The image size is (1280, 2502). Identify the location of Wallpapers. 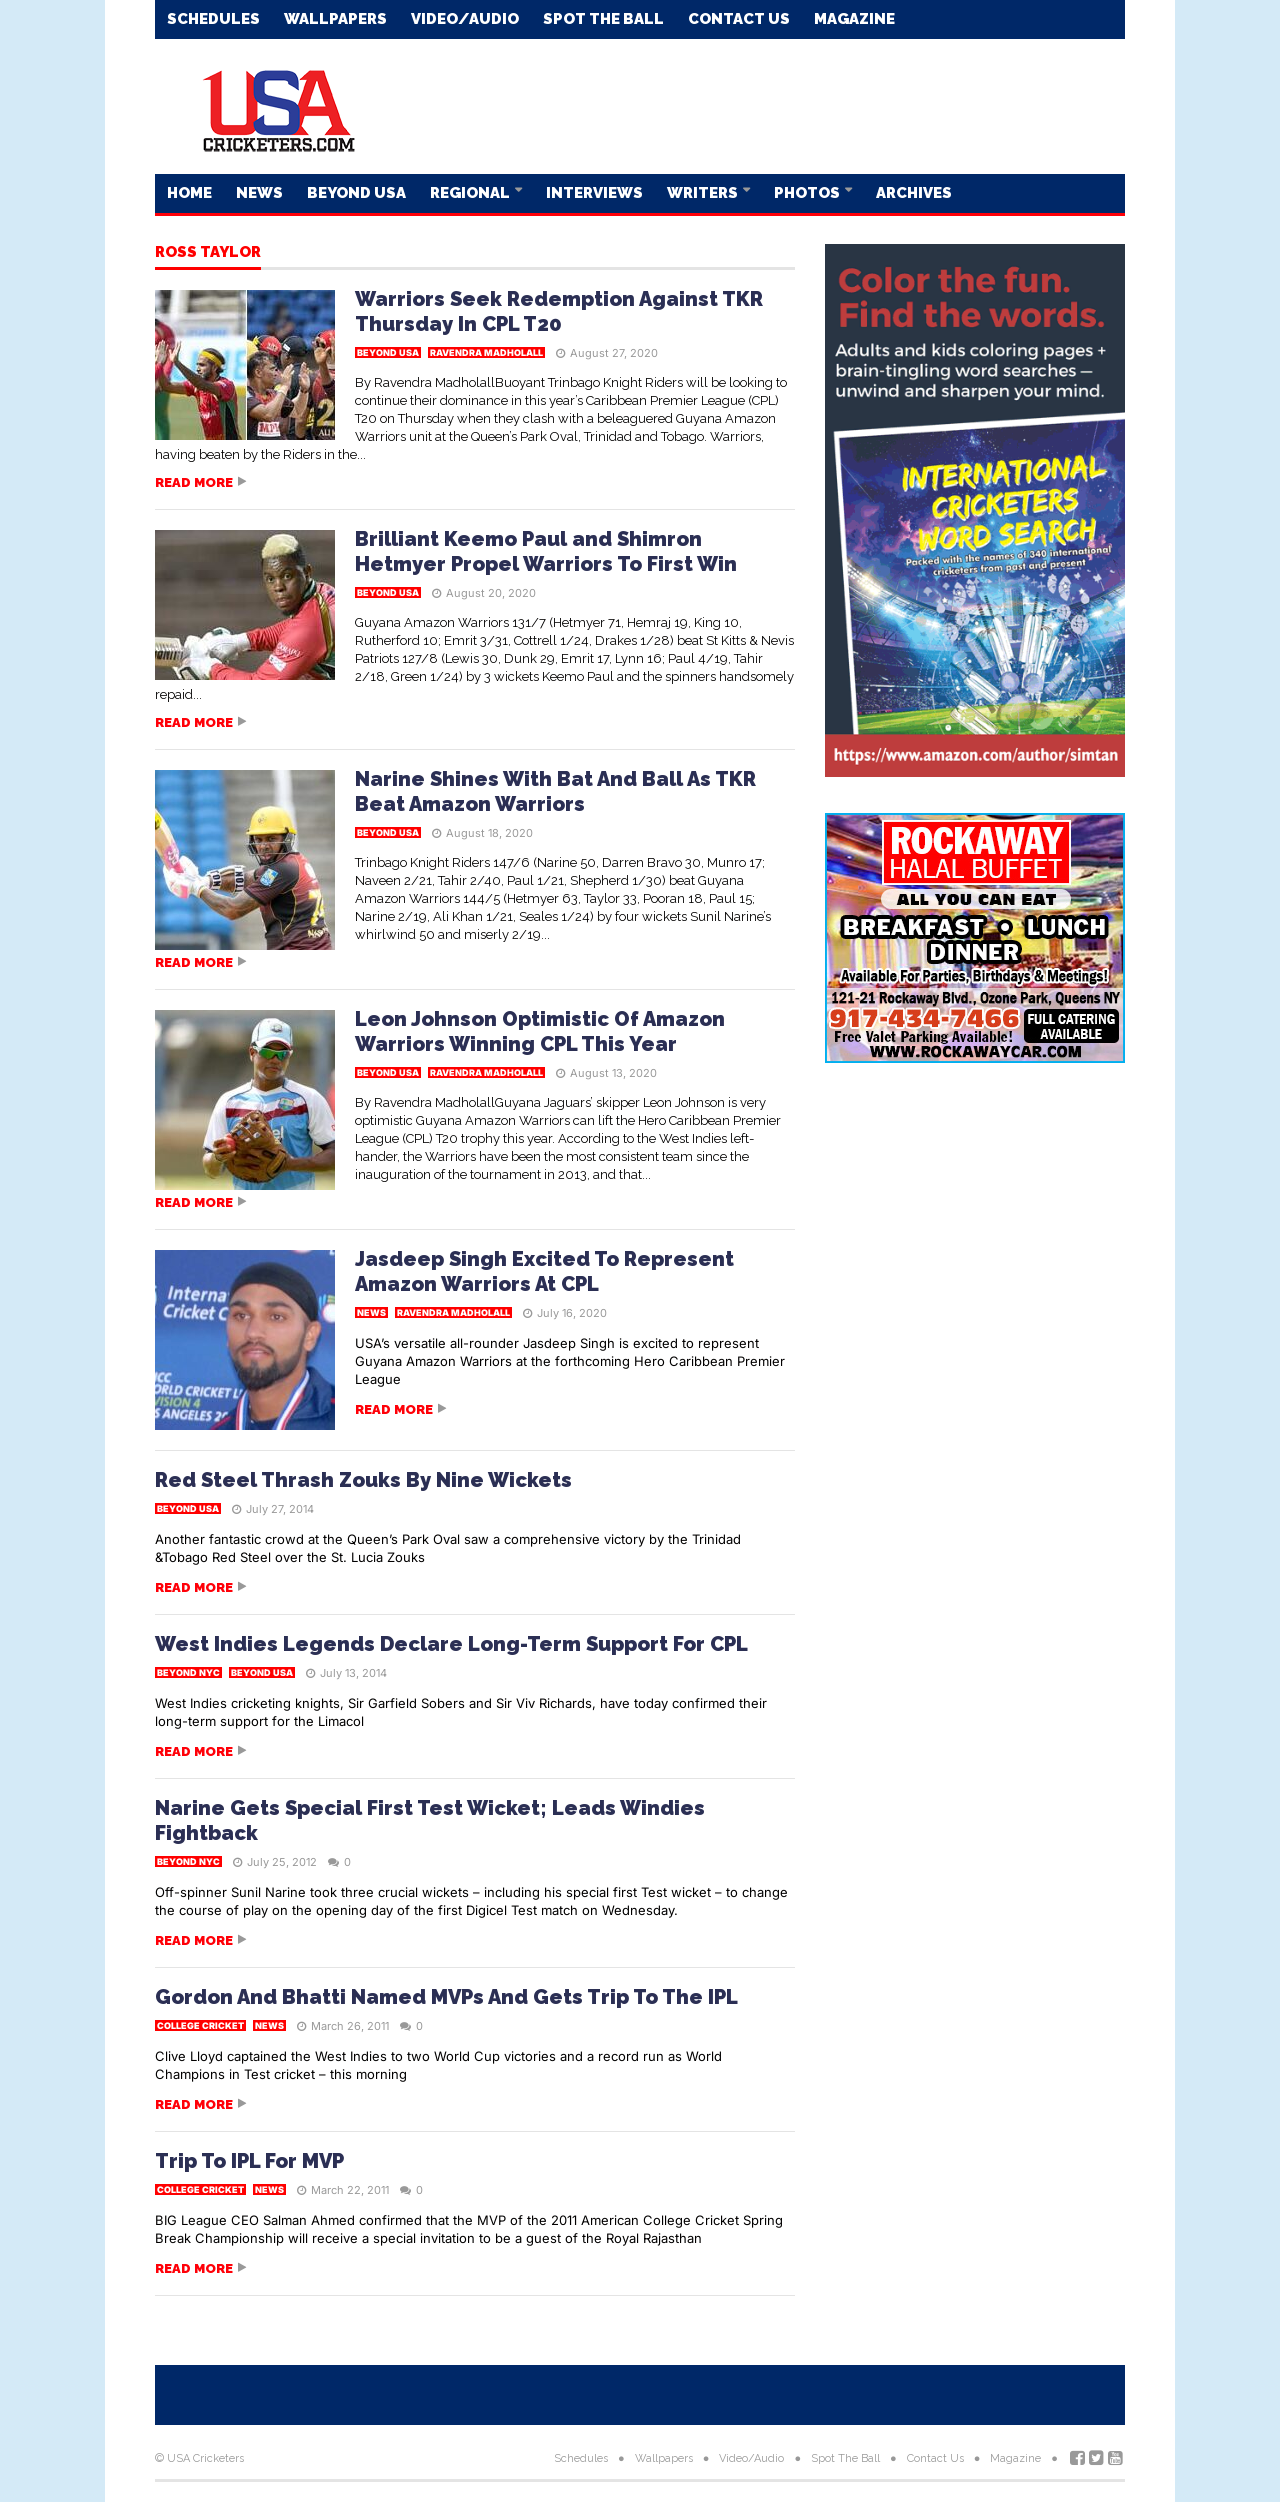
(335, 19).